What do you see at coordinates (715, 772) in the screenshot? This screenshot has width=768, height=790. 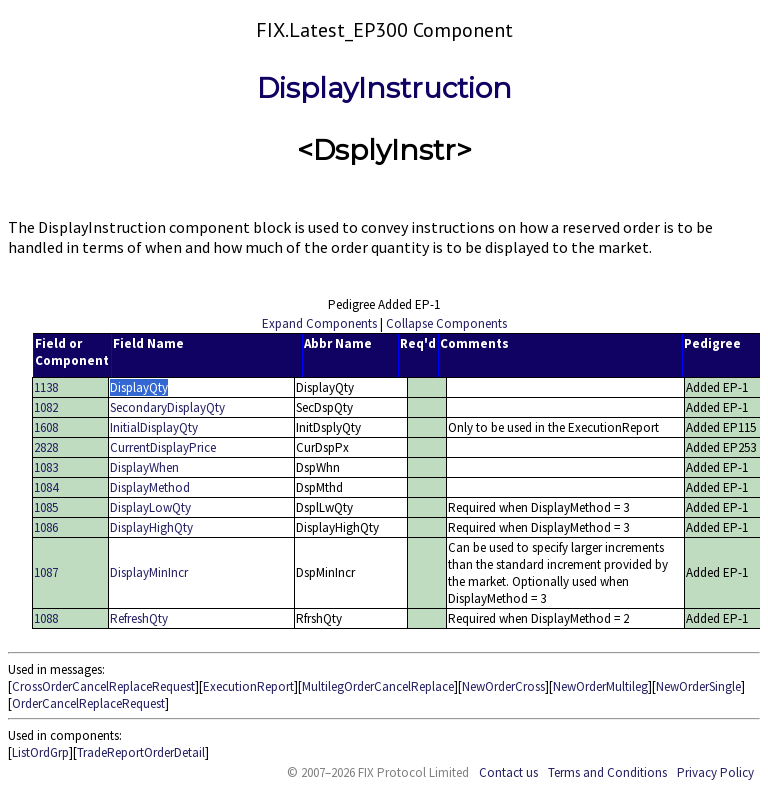 I see `Privacy Policy` at bounding box center [715, 772].